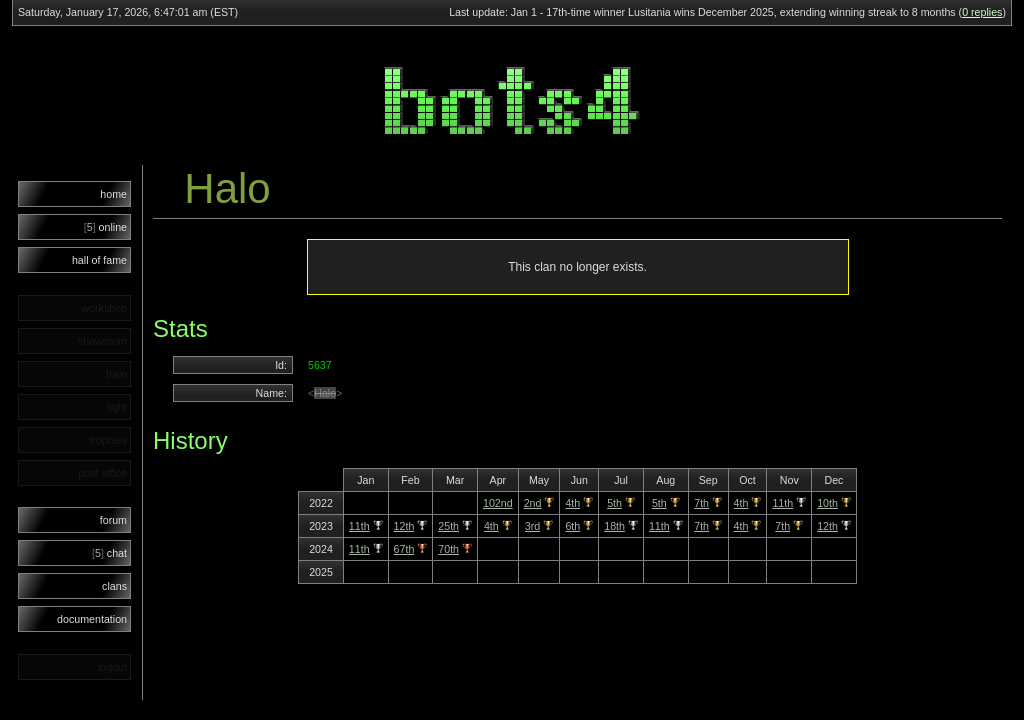  I want to click on 5th, so click(614, 503).